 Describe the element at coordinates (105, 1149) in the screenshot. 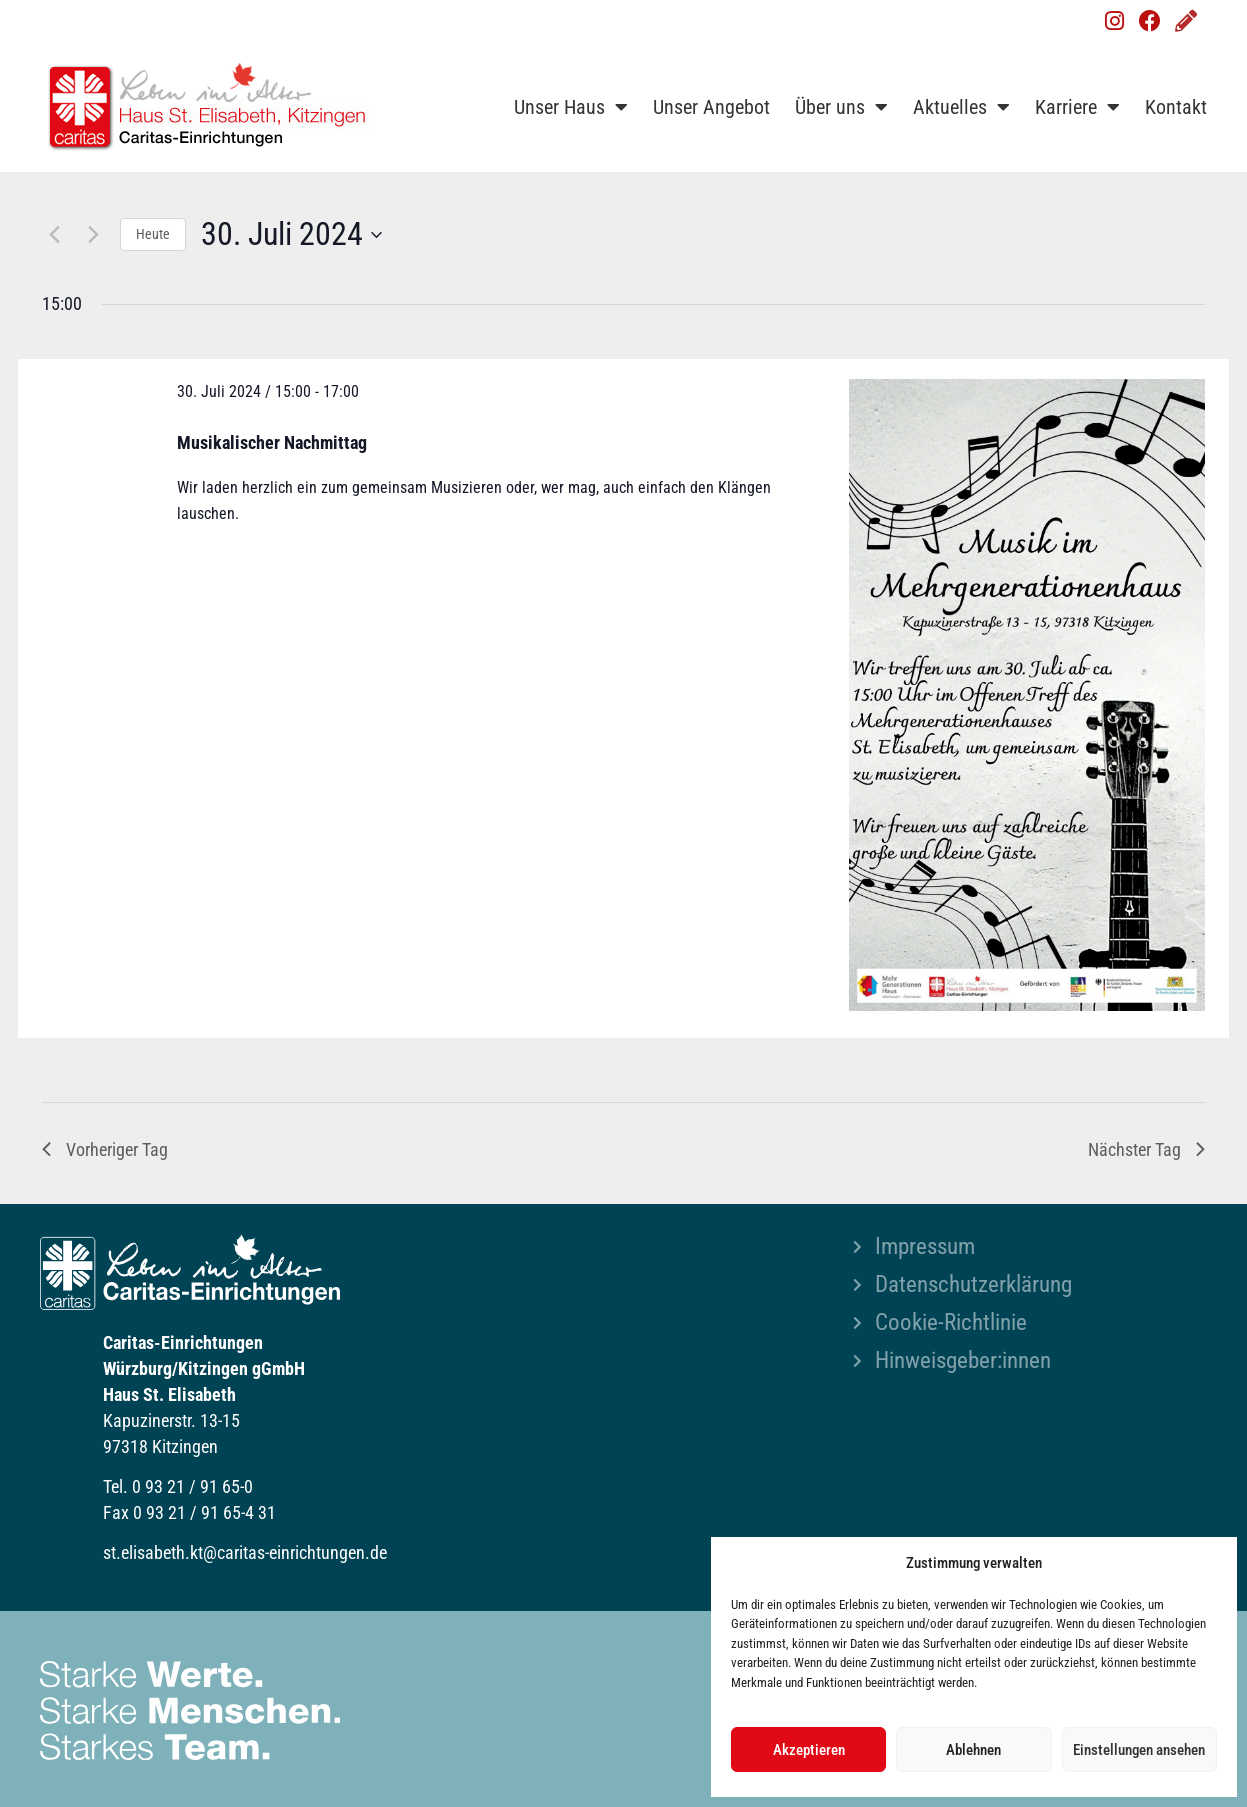

I see `Vorheriger Tag` at that location.